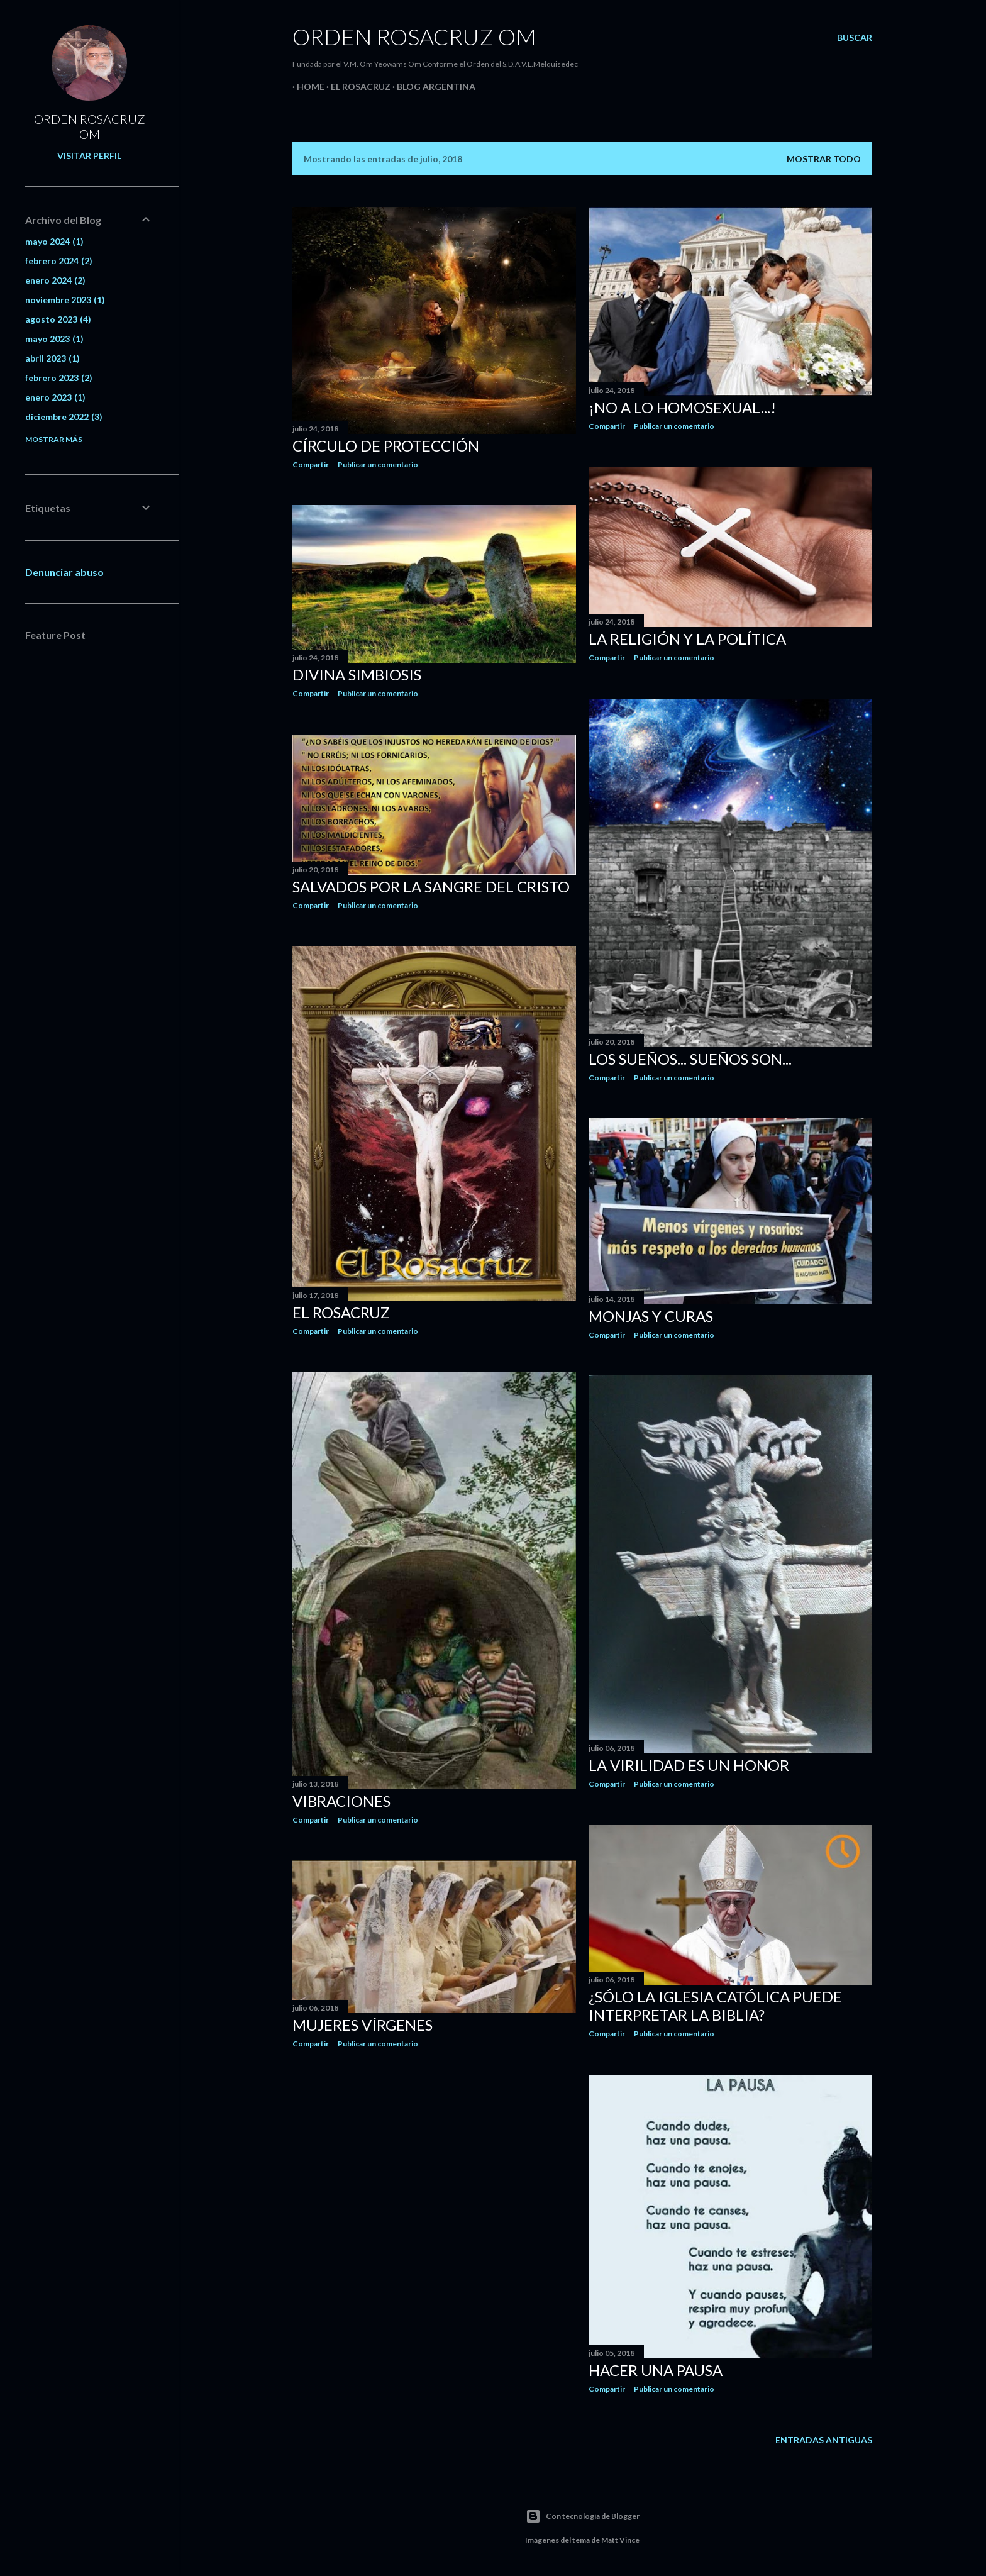  I want to click on Con tecnología de Blogger, so click(583, 2516).